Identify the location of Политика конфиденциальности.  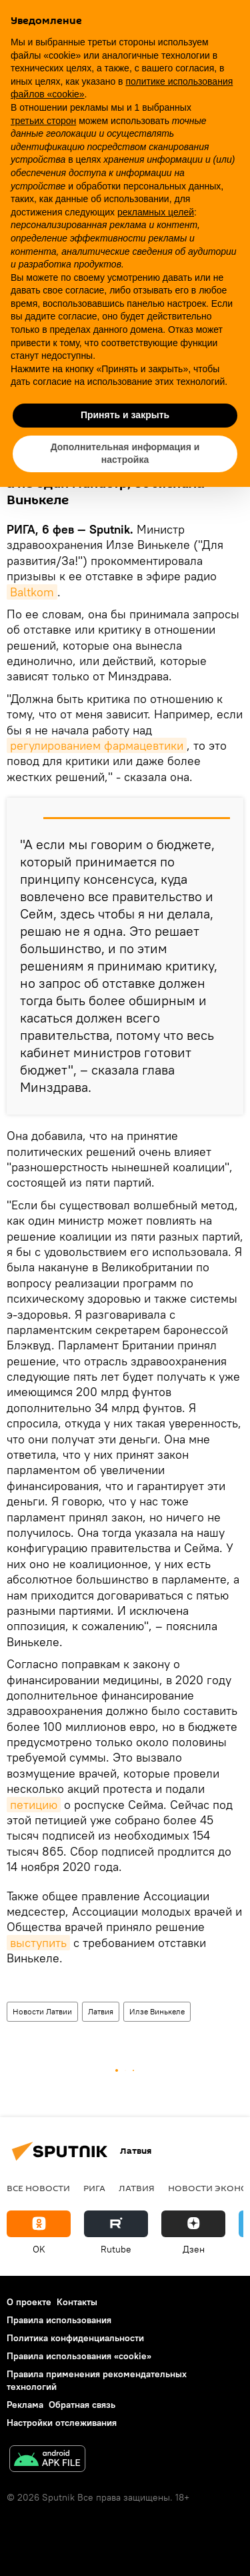
(75, 2338).